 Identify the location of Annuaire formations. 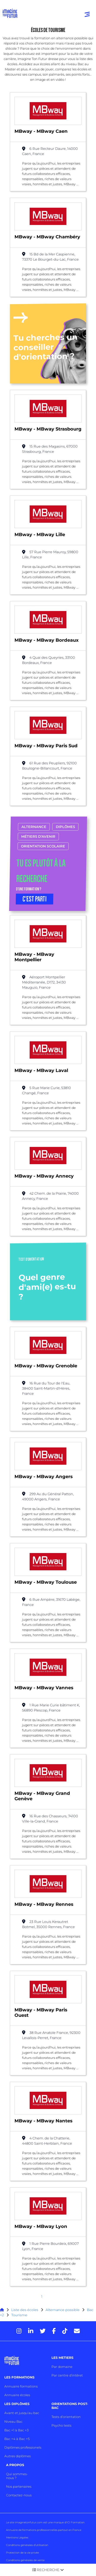
(21, 2386).